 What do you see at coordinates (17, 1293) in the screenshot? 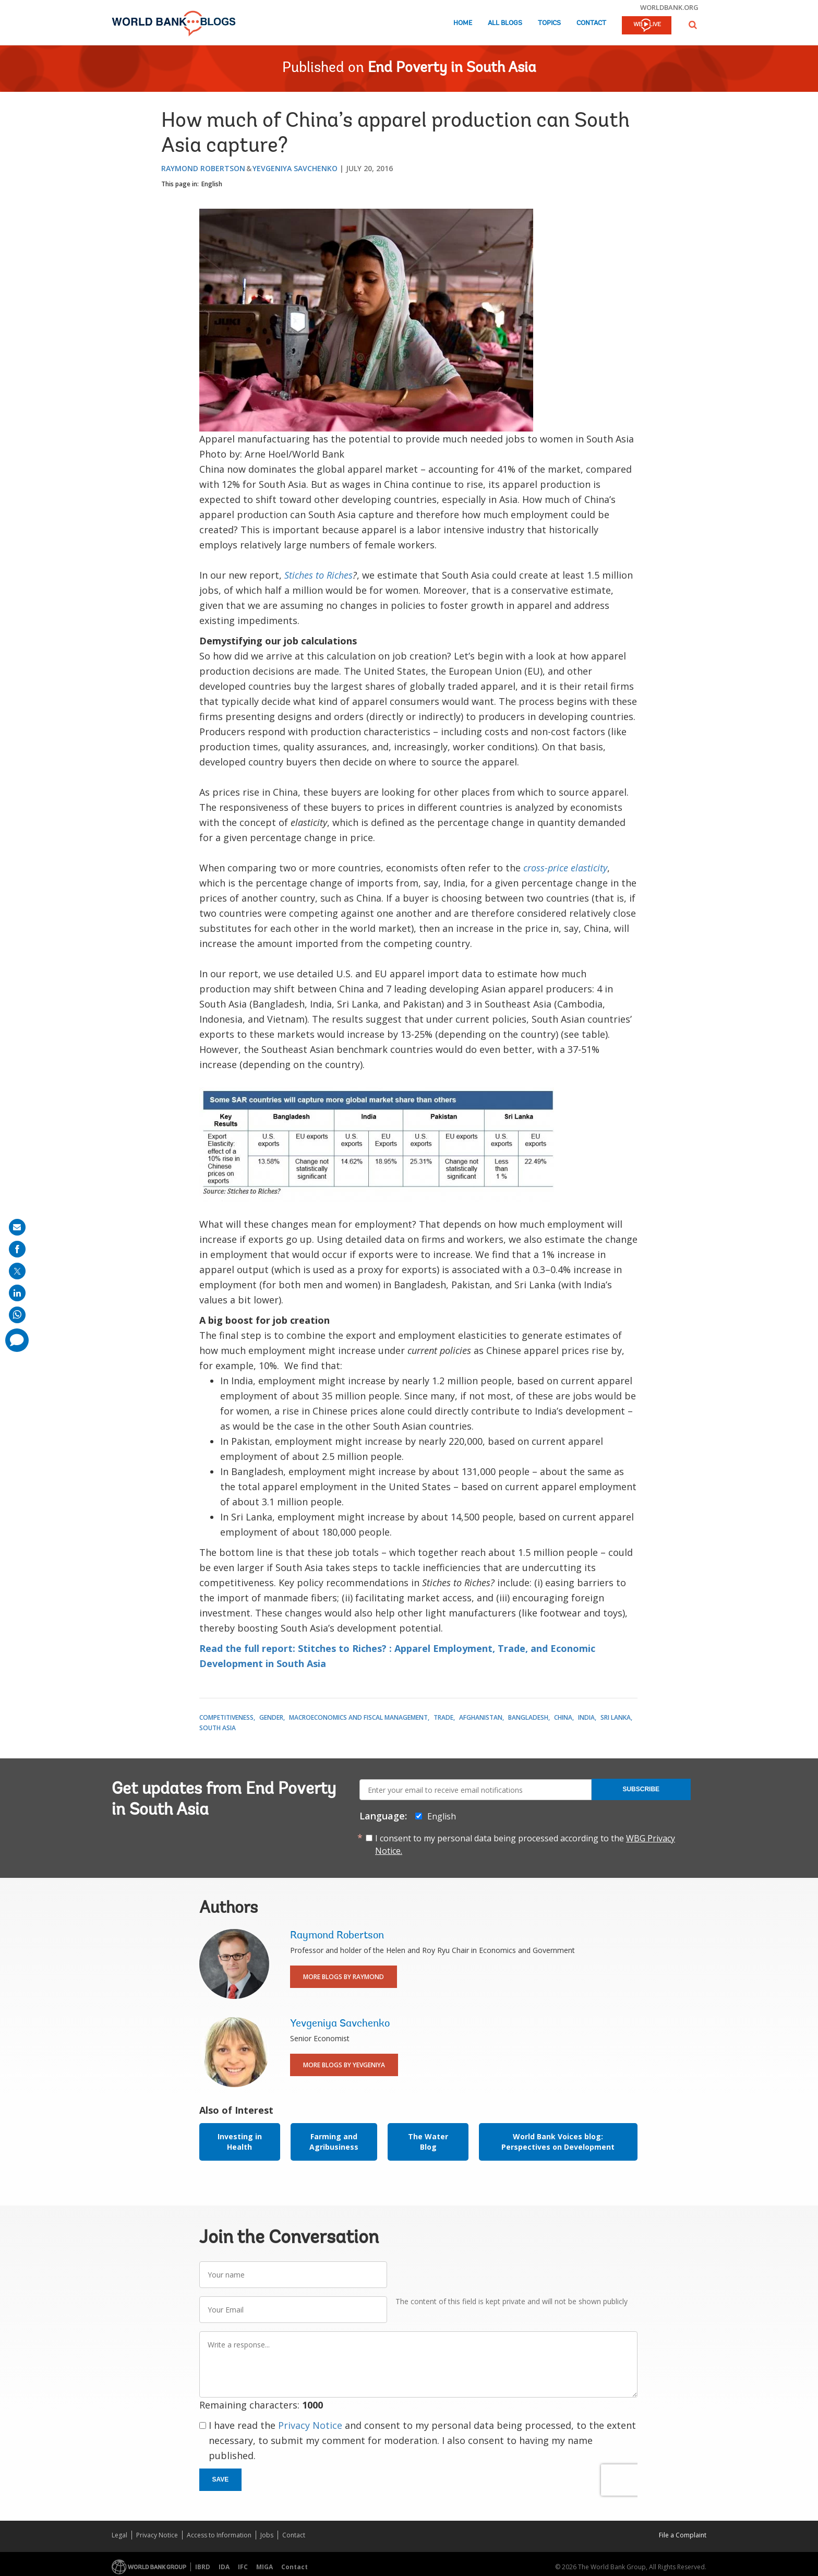
I see `[share on linkedln]` at bounding box center [17, 1293].